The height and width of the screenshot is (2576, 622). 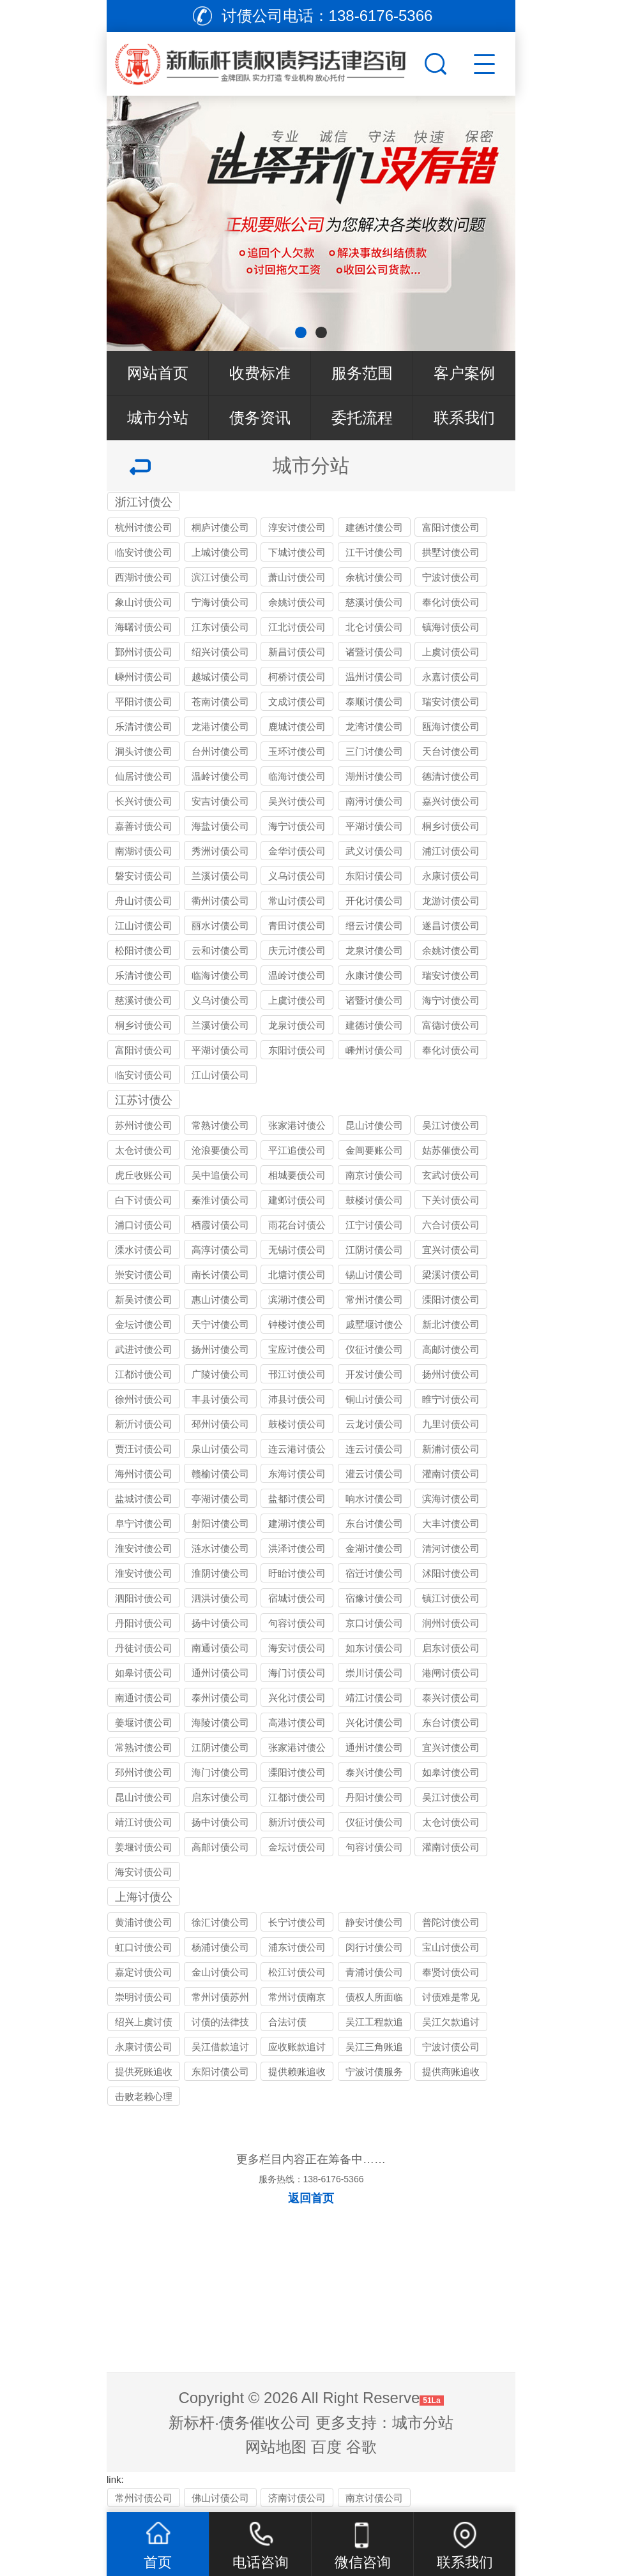 What do you see at coordinates (220, 1598) in the screenshot?
I see `泗洪讨债公司` at bounding box center [220, 1598].